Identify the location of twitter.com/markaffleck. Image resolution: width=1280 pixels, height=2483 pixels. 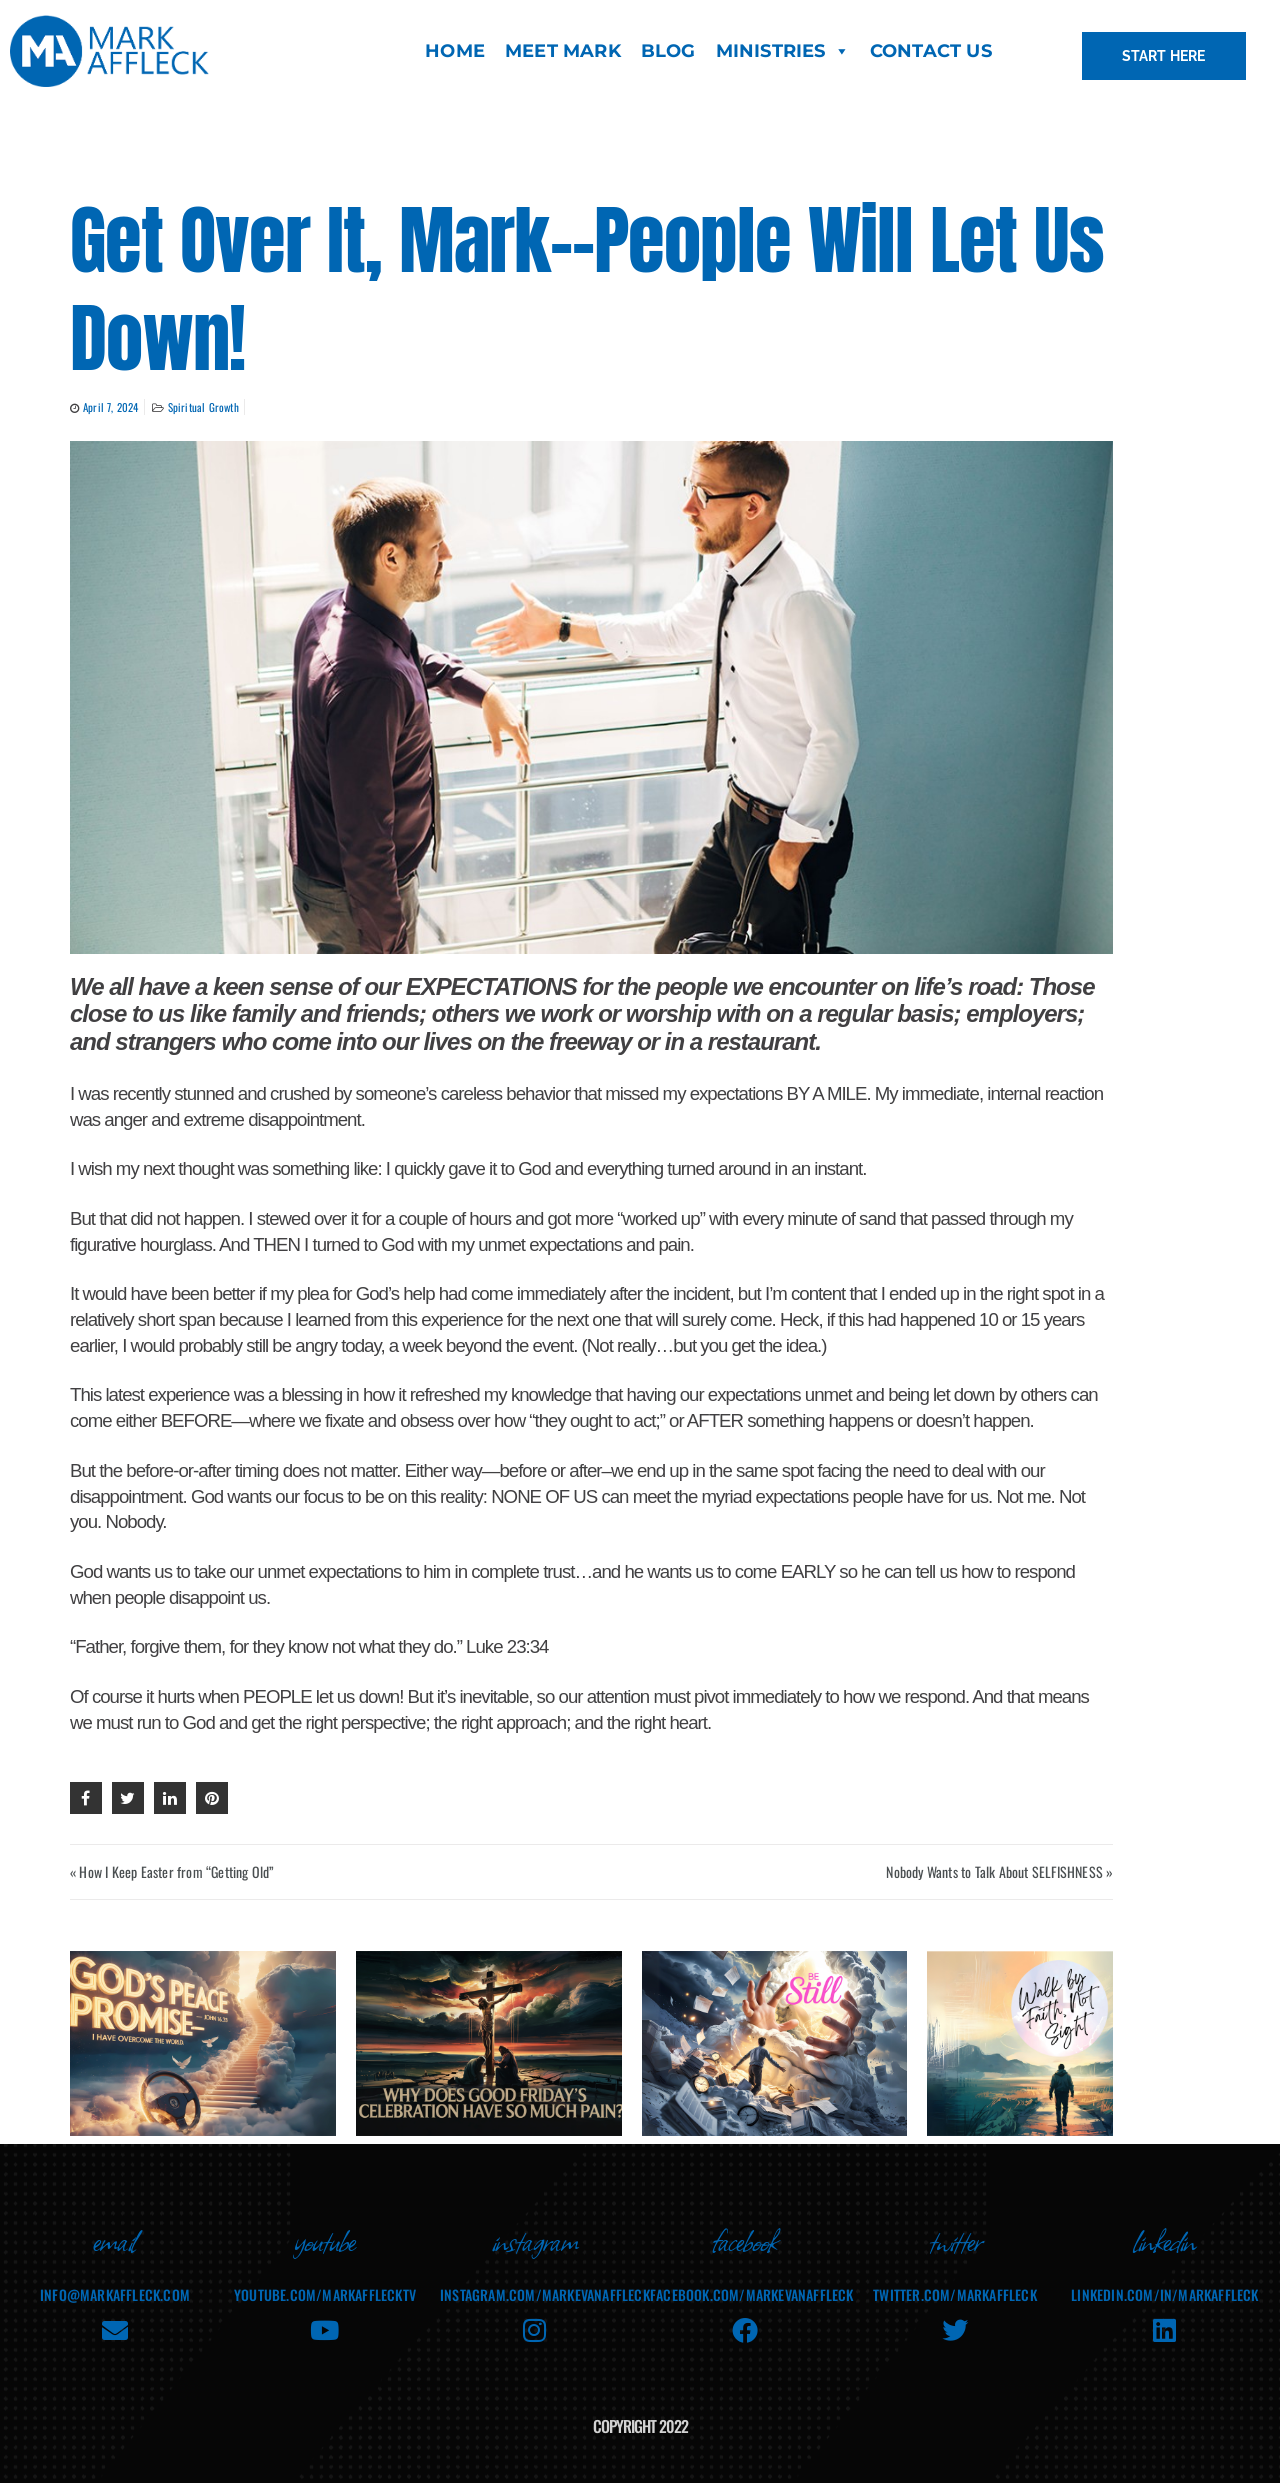
(955, 2280).